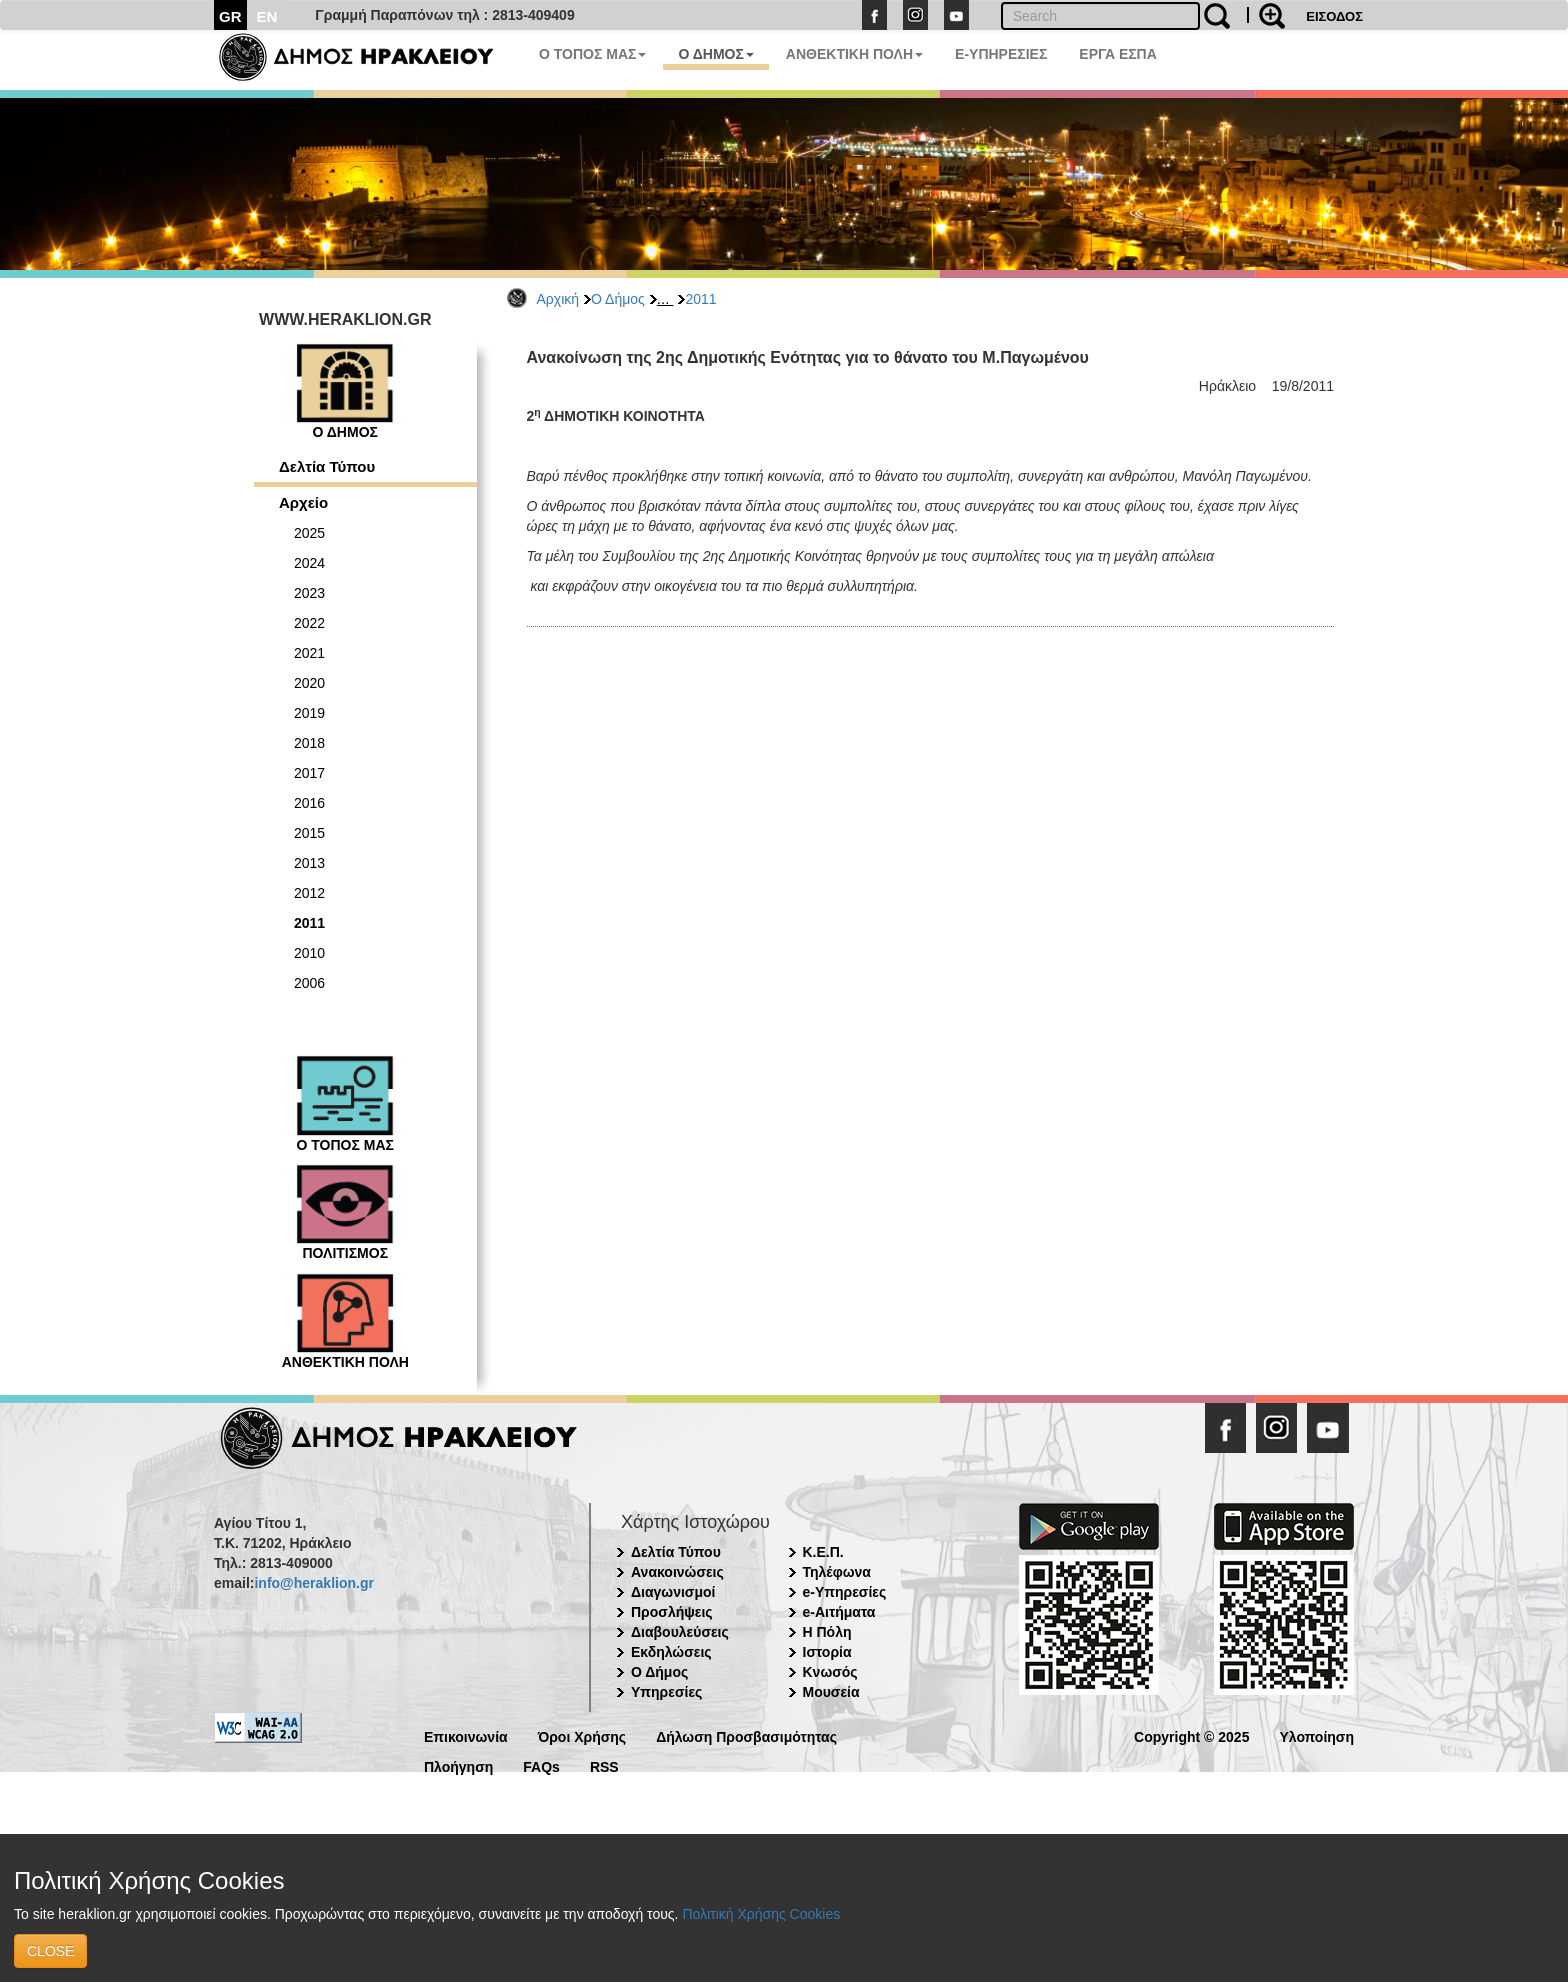  What do you see at coordinates (673, 1592) in the screenshot?
I see `Διαγωνισμοί` at bounding box center [673, 1592].